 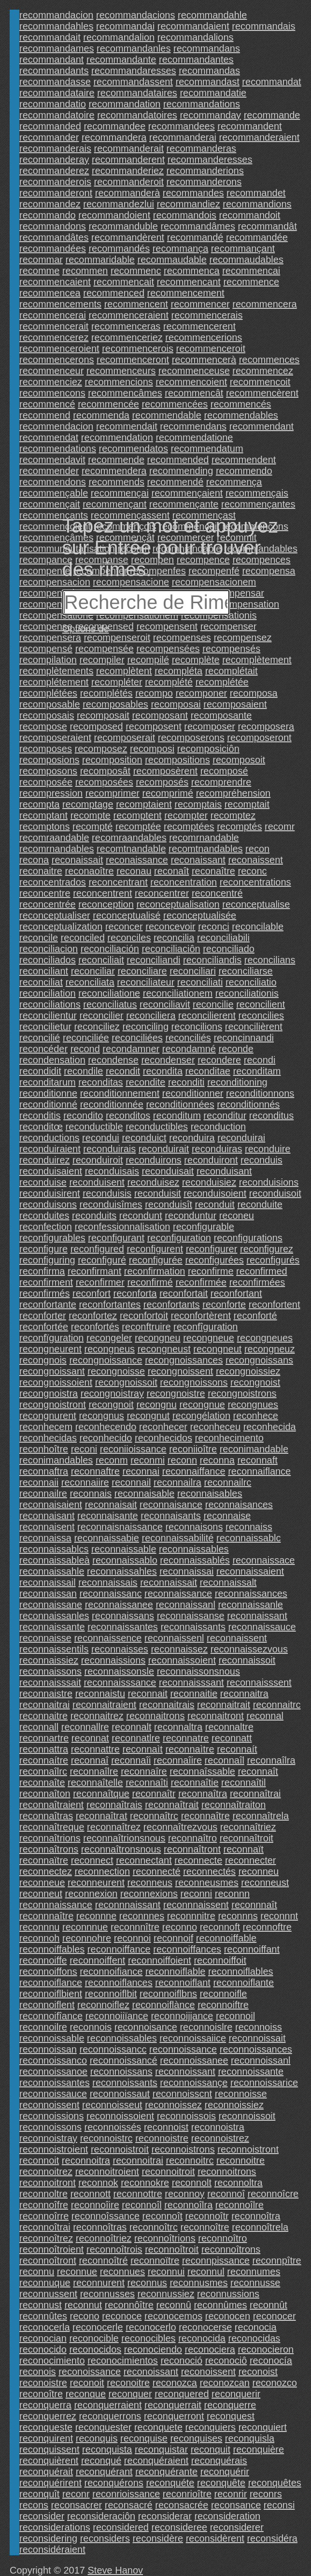 I want to click on reconnaitrc, so click(x=277, y=1704).